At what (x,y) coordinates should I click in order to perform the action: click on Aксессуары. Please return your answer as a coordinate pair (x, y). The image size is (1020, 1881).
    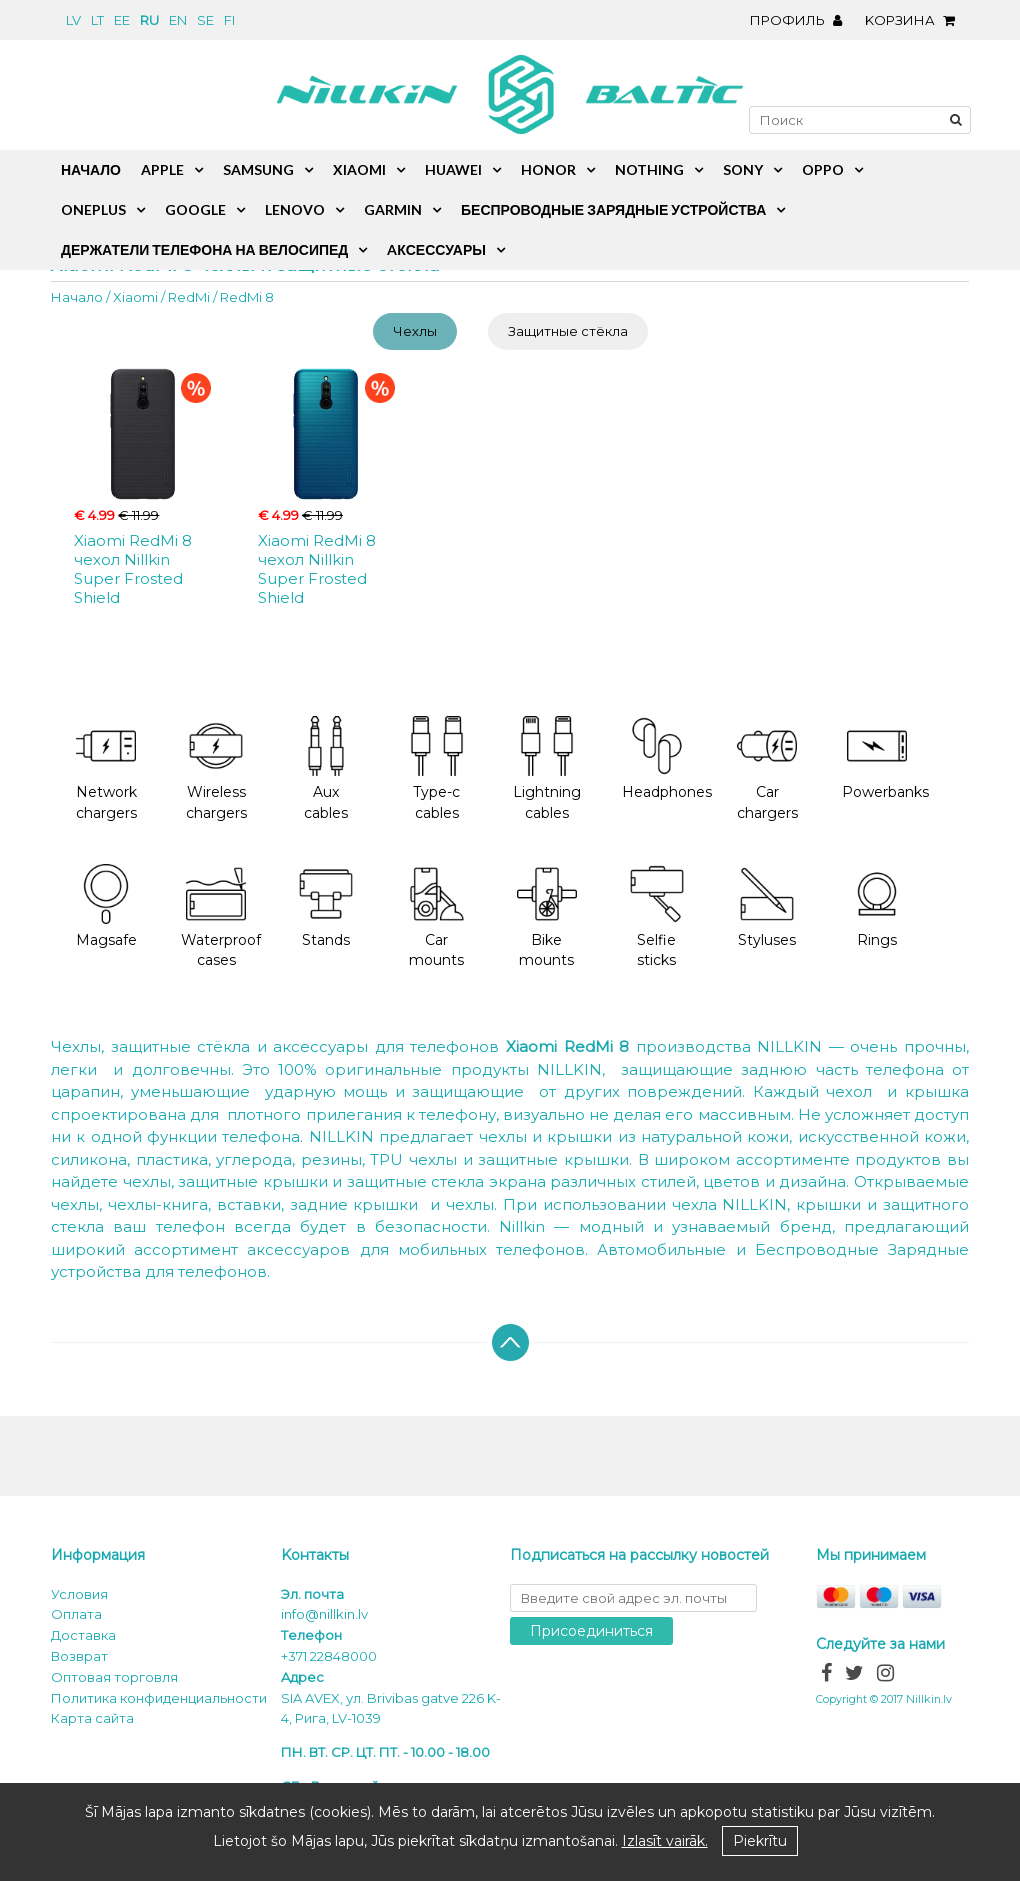
    Looking at the image, I should click on (436, 249).